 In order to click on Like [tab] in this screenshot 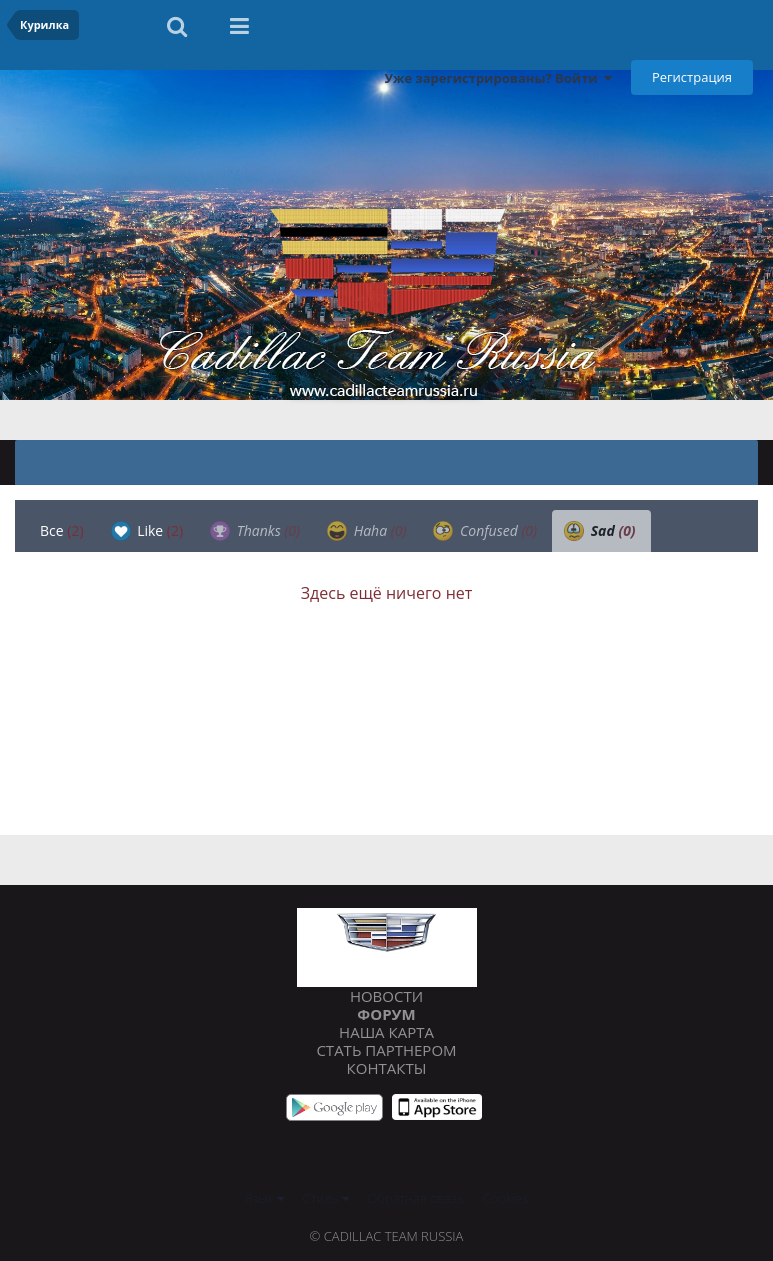, I will do `click(147, 531)`.